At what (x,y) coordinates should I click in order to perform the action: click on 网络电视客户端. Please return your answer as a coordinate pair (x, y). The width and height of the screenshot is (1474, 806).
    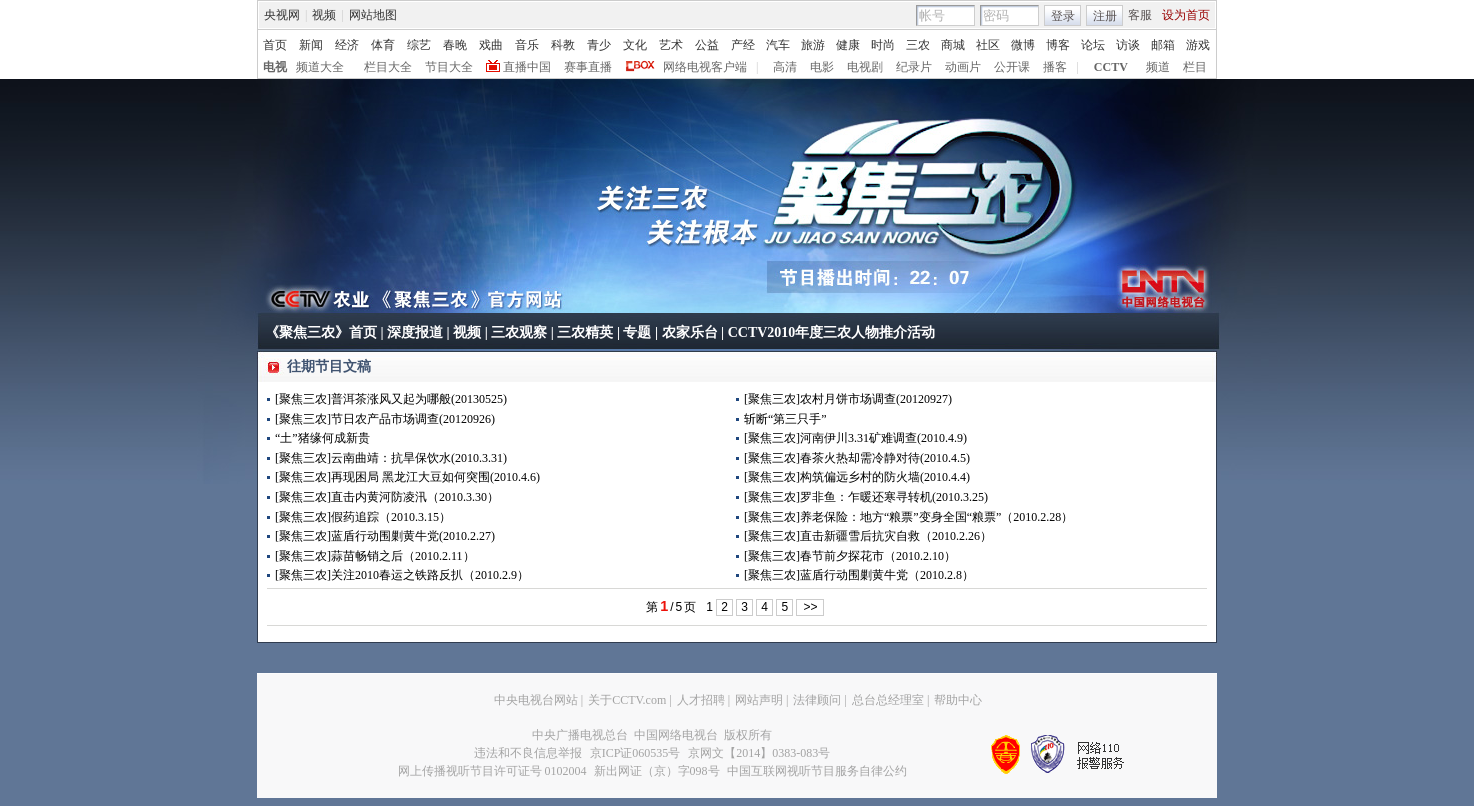
    Looking at the image, I should click on (705, 67).